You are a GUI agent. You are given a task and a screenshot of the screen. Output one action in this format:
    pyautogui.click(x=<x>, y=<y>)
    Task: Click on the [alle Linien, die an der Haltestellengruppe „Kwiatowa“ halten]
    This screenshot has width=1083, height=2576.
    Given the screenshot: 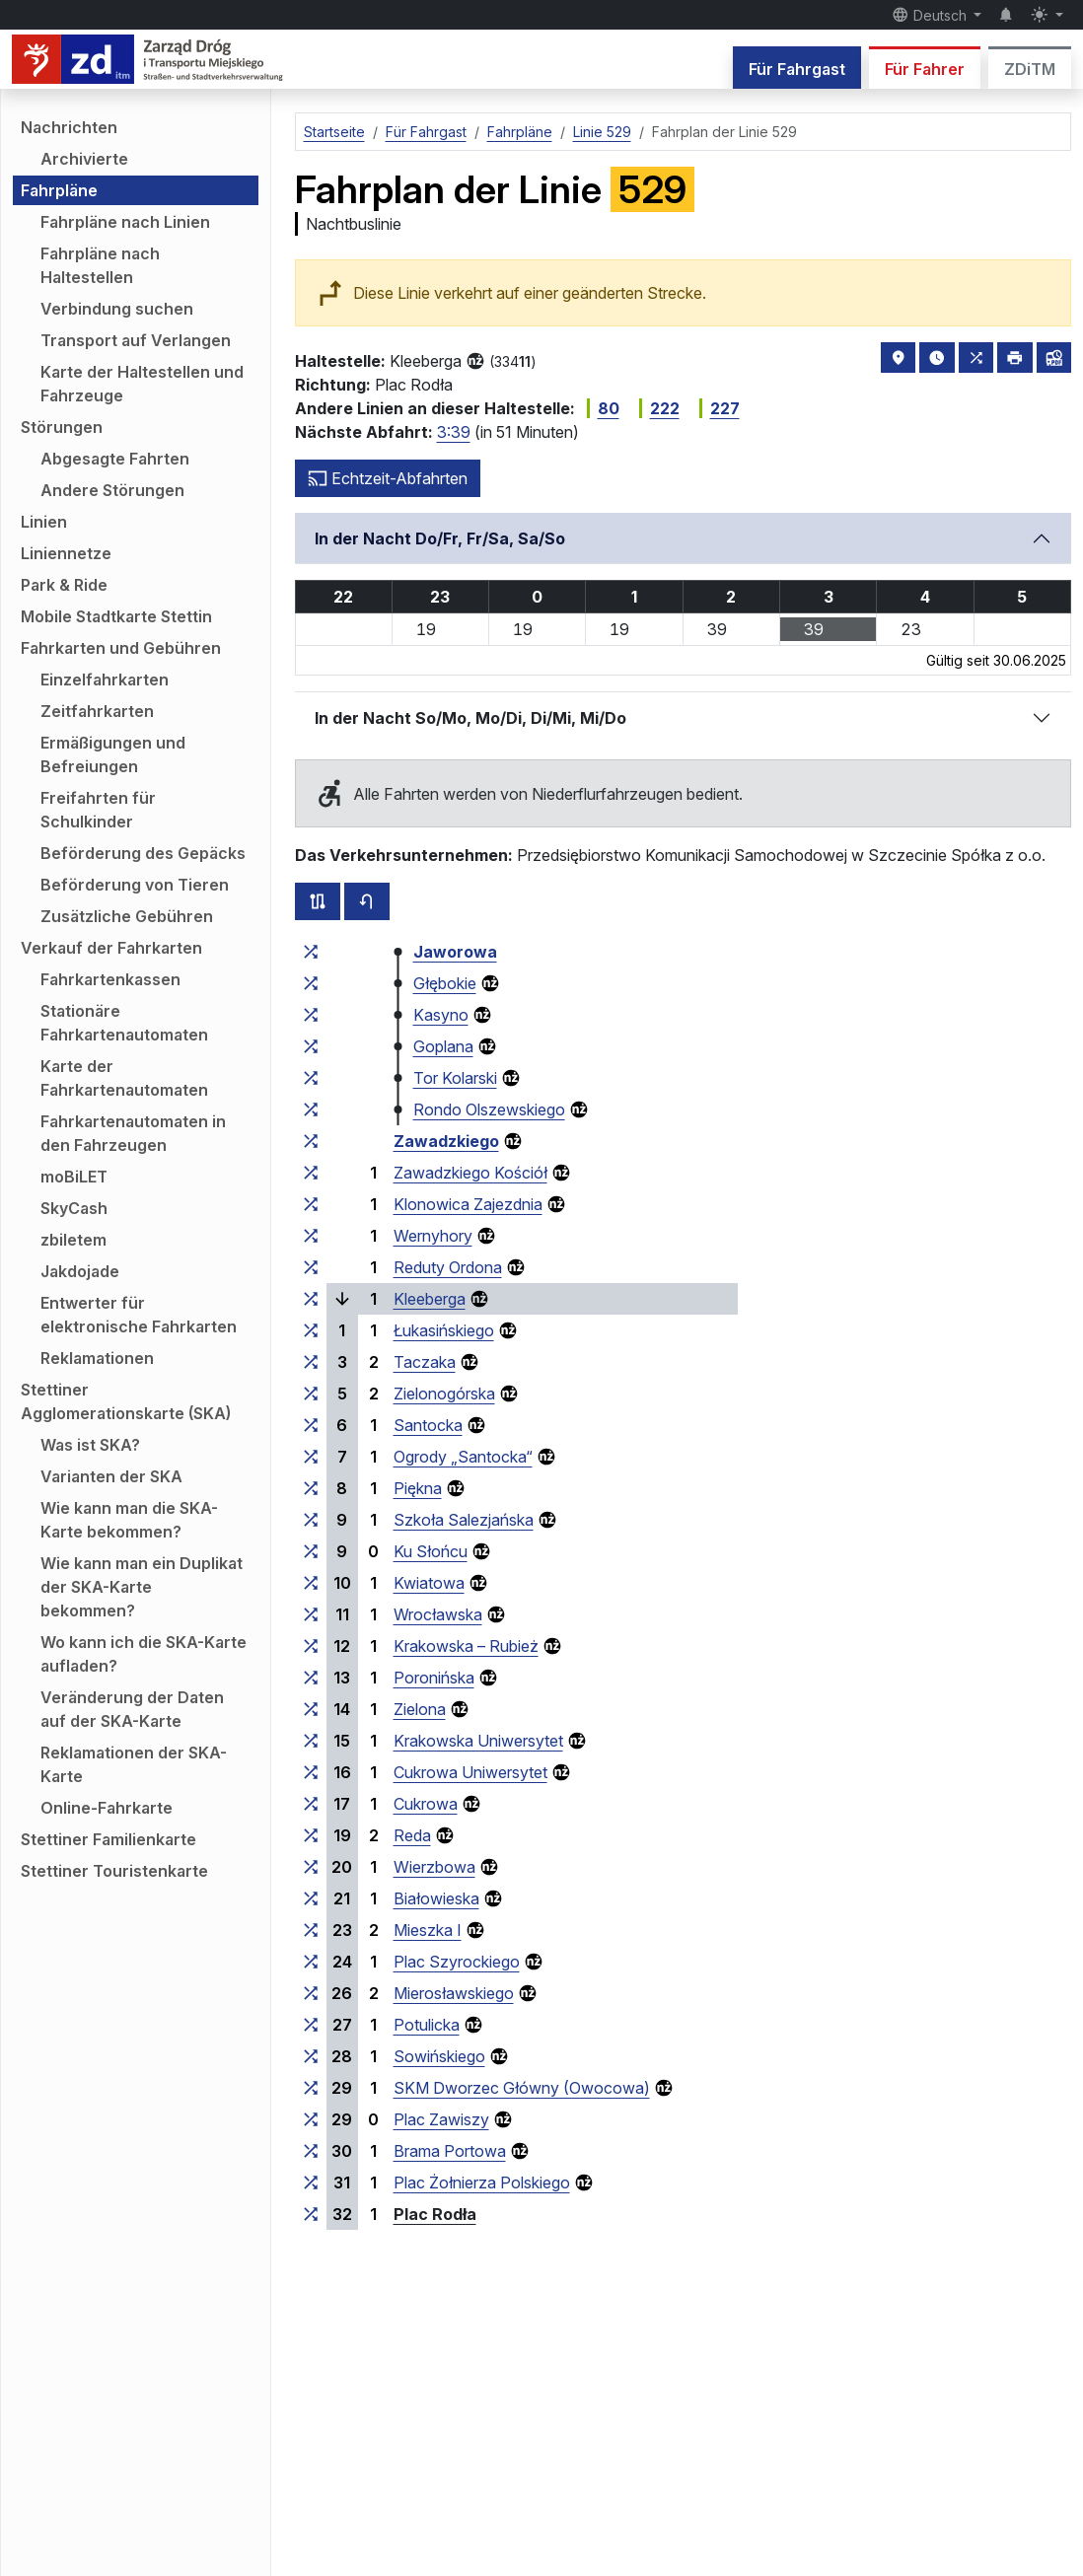 What is the action you would take?
    pyautogui.click(x=311, y=1583)
    